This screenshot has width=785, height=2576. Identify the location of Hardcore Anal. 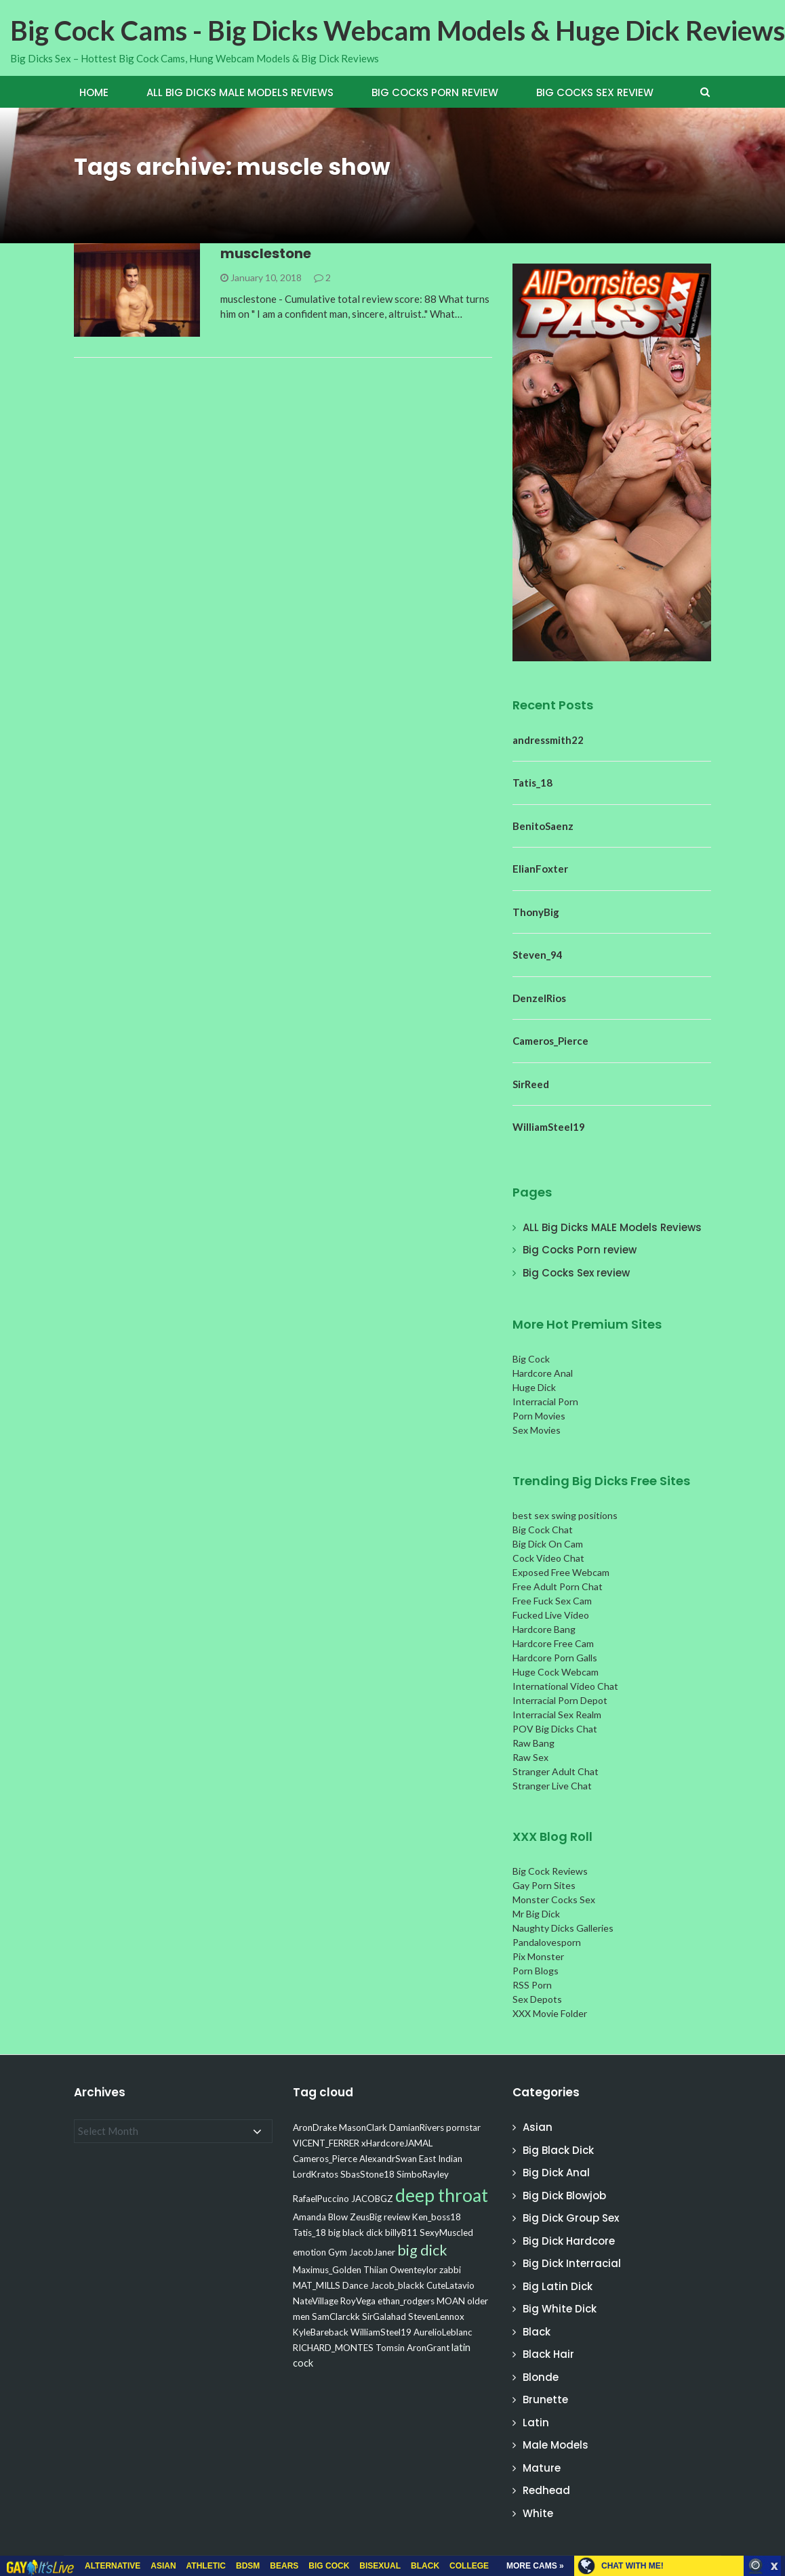
(542, 1373).